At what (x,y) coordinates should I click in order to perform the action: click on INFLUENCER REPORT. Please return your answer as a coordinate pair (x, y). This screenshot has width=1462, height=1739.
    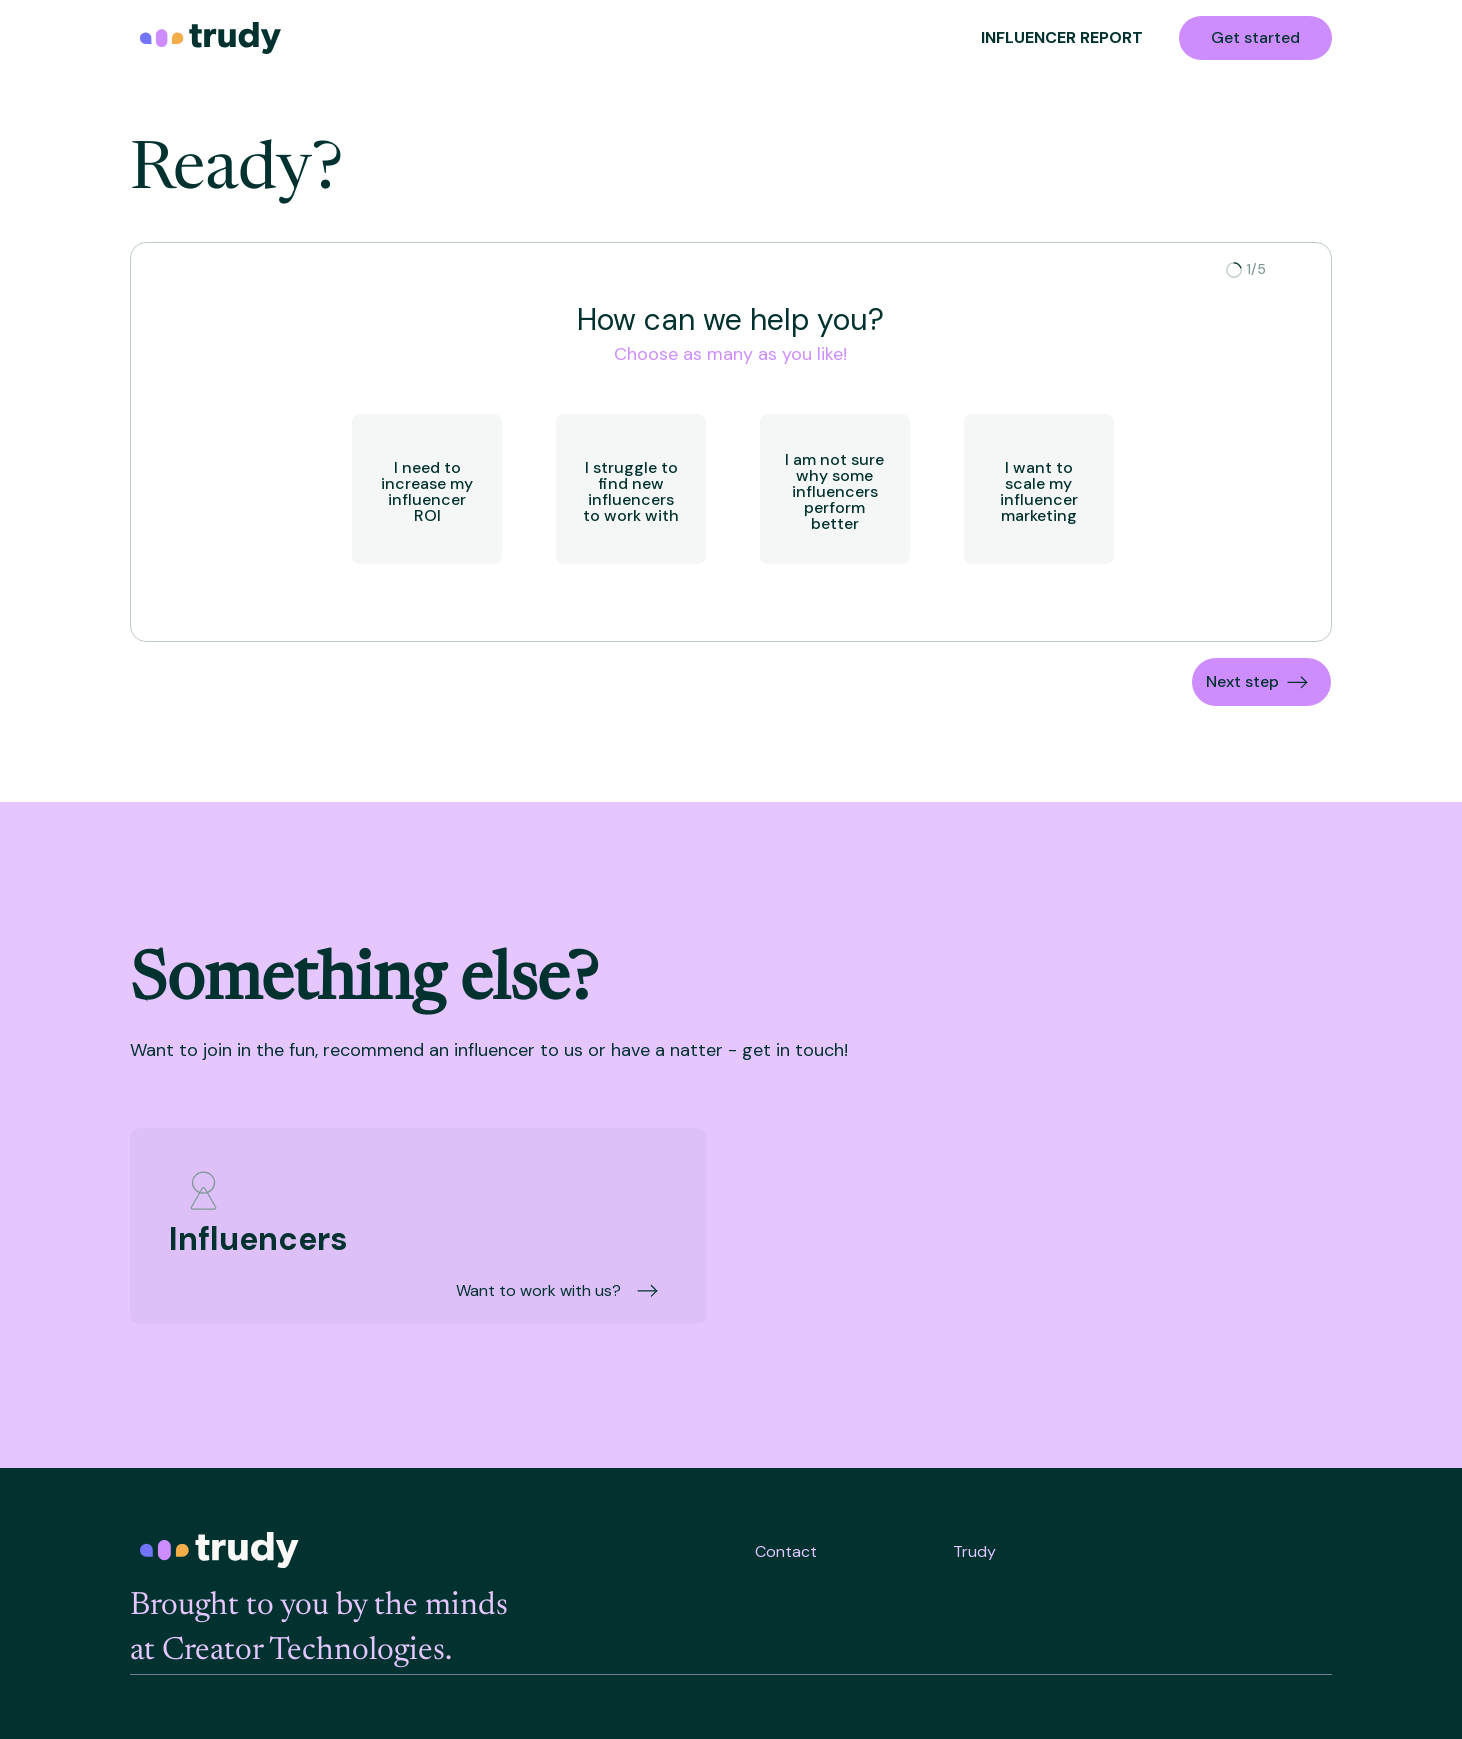
    Looking at the image, I should click on (1062, 37).